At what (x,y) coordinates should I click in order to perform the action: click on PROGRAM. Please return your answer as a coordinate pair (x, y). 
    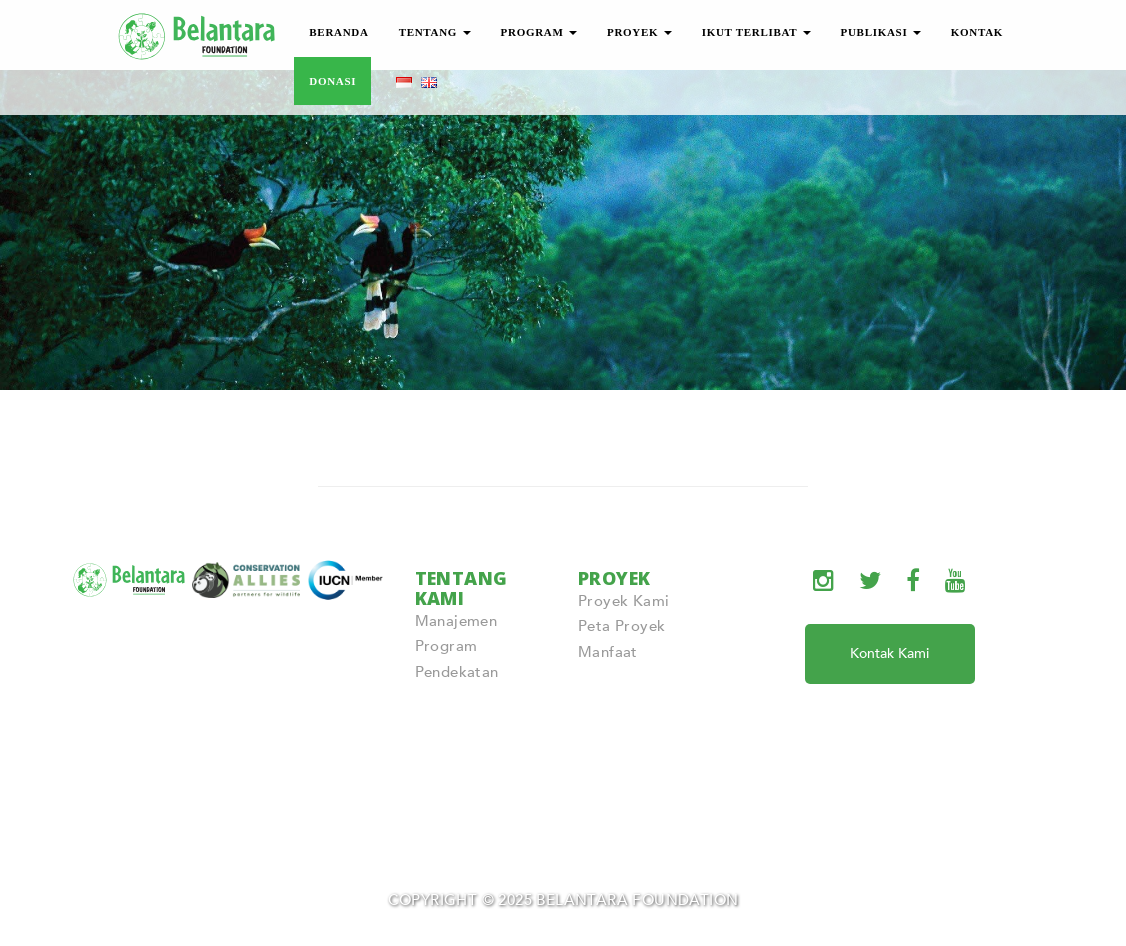
    Looking at the image, I should click on (539, 32).